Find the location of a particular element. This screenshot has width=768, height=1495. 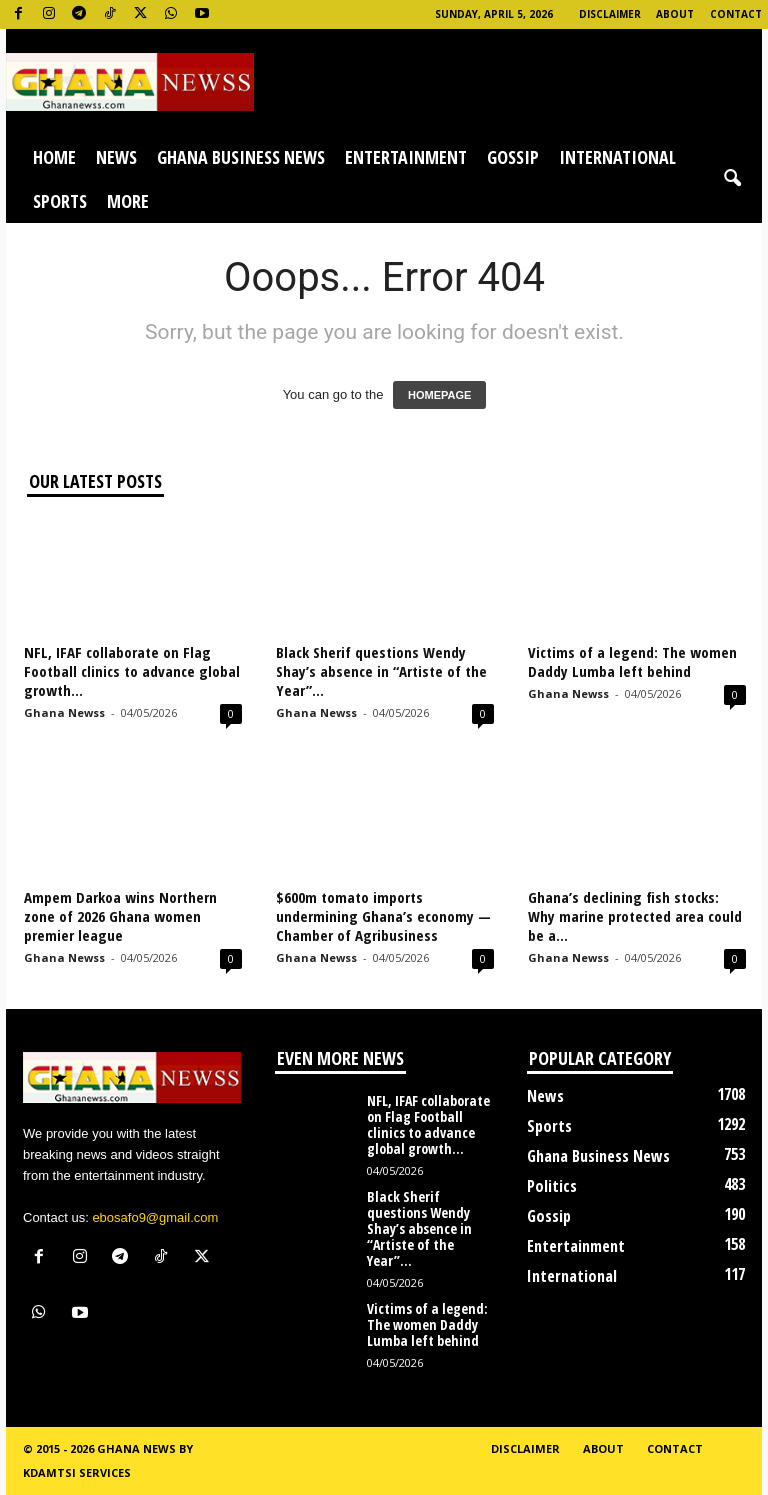

Contact is located at coordinates (736, 14).